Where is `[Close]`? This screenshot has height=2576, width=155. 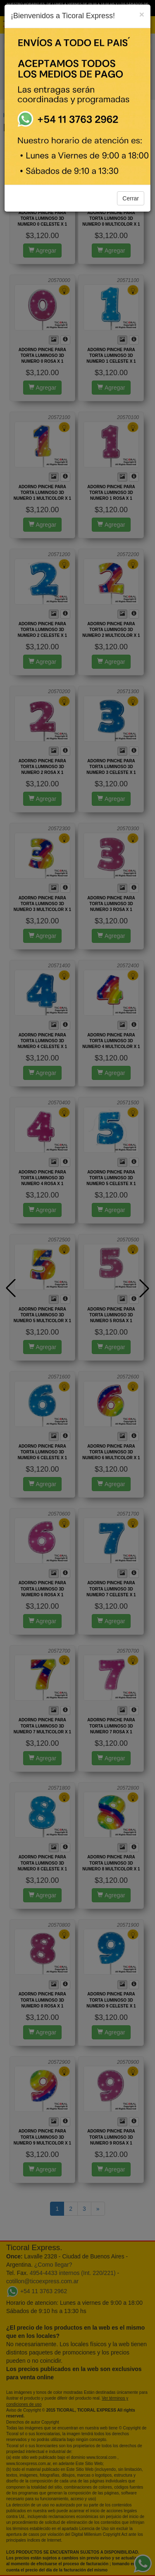 [Close] is located at coordinates (141, 14).